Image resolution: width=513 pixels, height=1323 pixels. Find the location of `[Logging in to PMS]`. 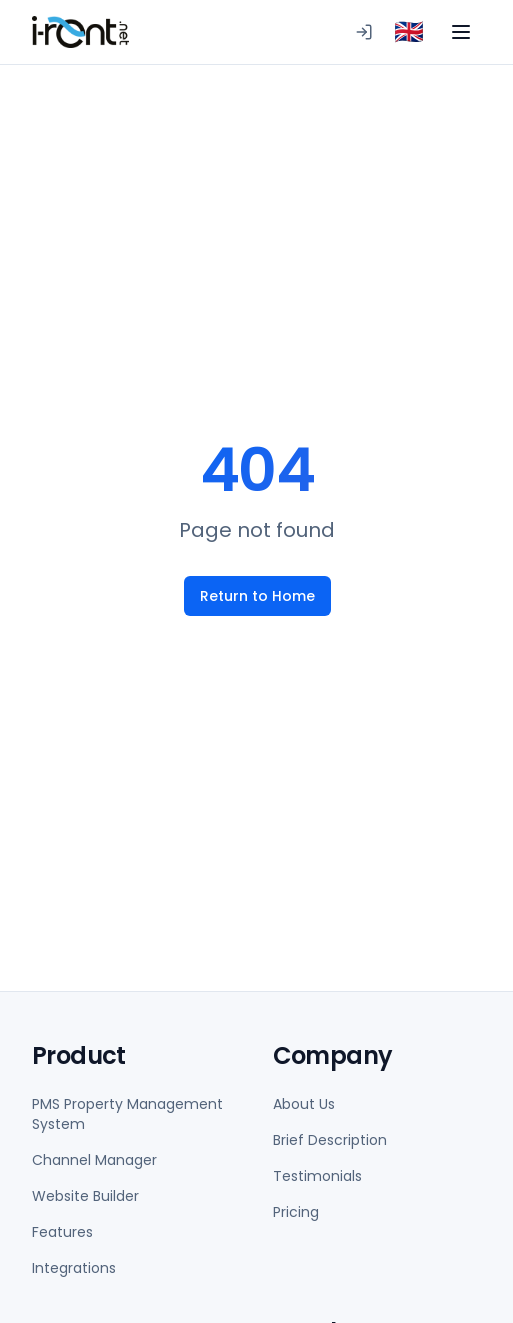

[Logging in to PMS] is located at coordinates (364, 32).